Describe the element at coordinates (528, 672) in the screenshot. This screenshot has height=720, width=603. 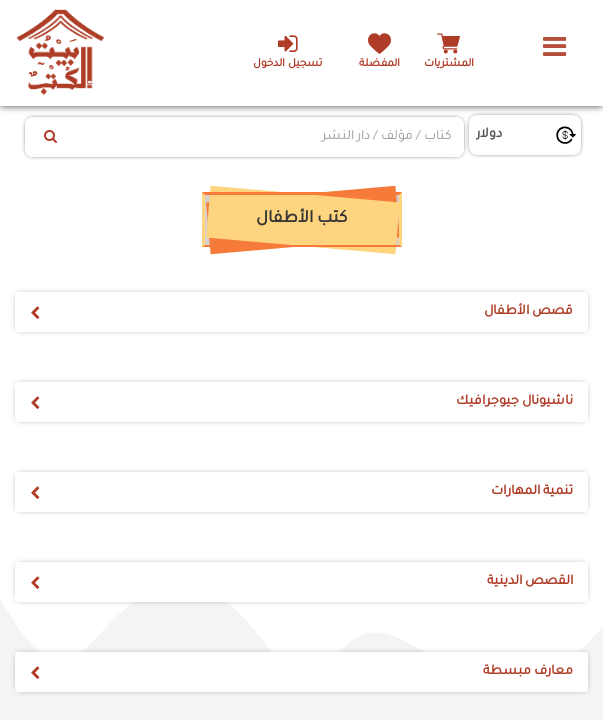
I see `معارف مبسطة` at that location.